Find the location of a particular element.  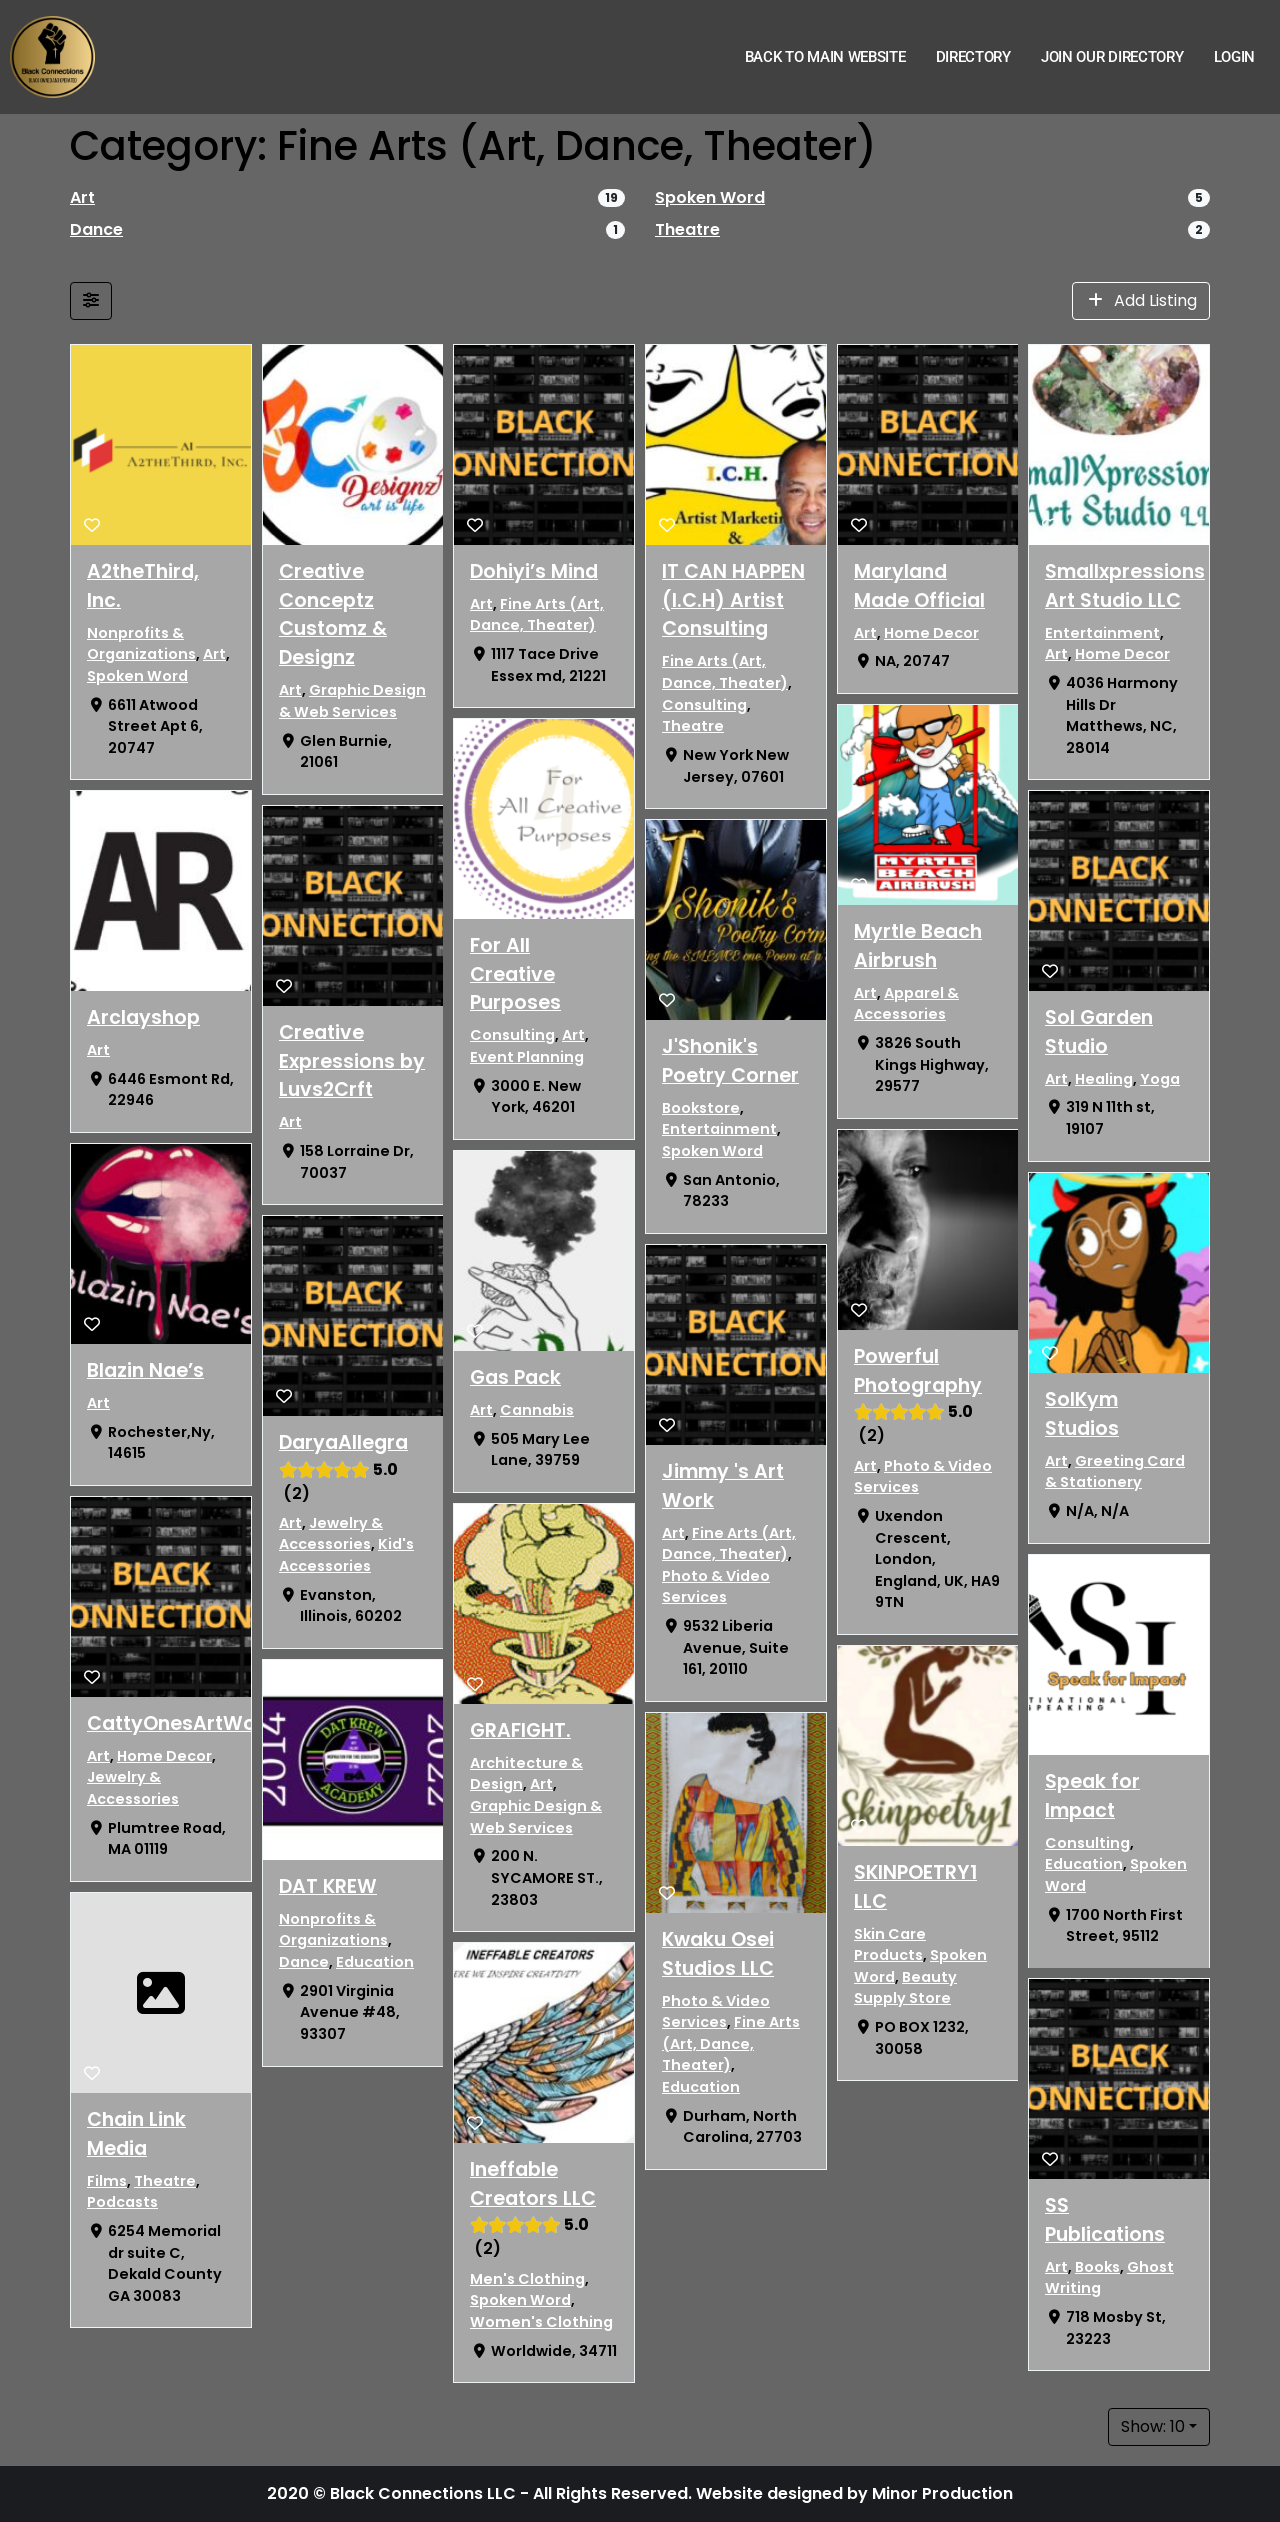

SolKym Studios is located at coordinates (1082, 1414).